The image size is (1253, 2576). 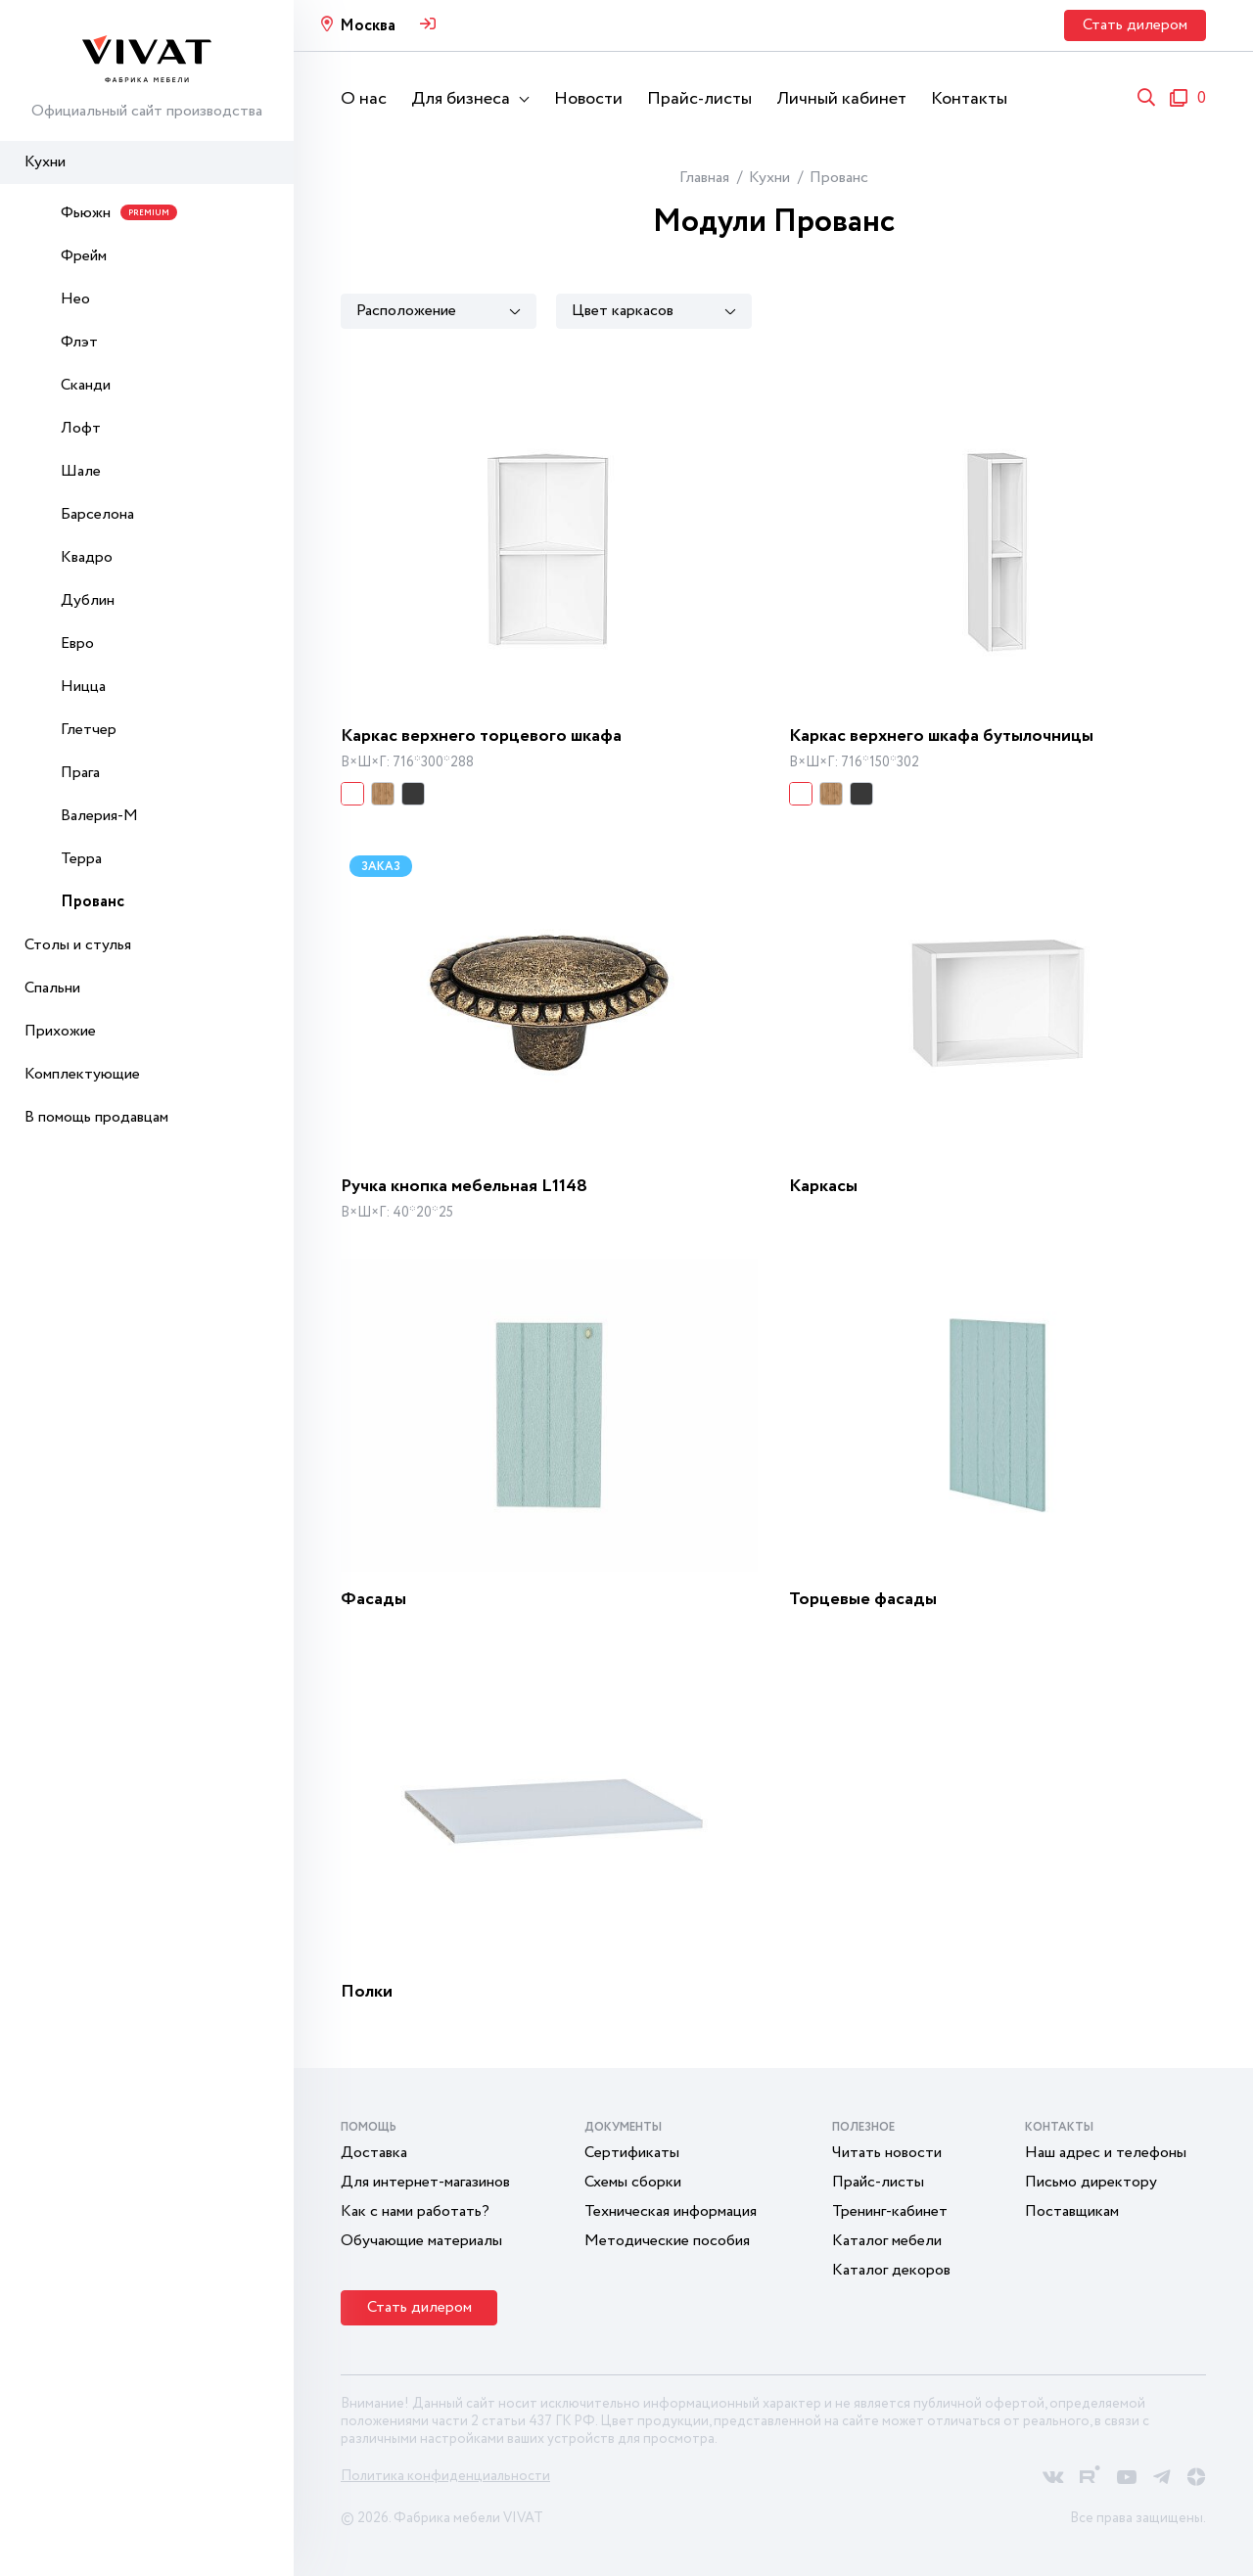 What do you see at coordinates (890, 2211) in the screenshot?
I see `Тренинг-кабинет` at bounding box center [890, 2211].